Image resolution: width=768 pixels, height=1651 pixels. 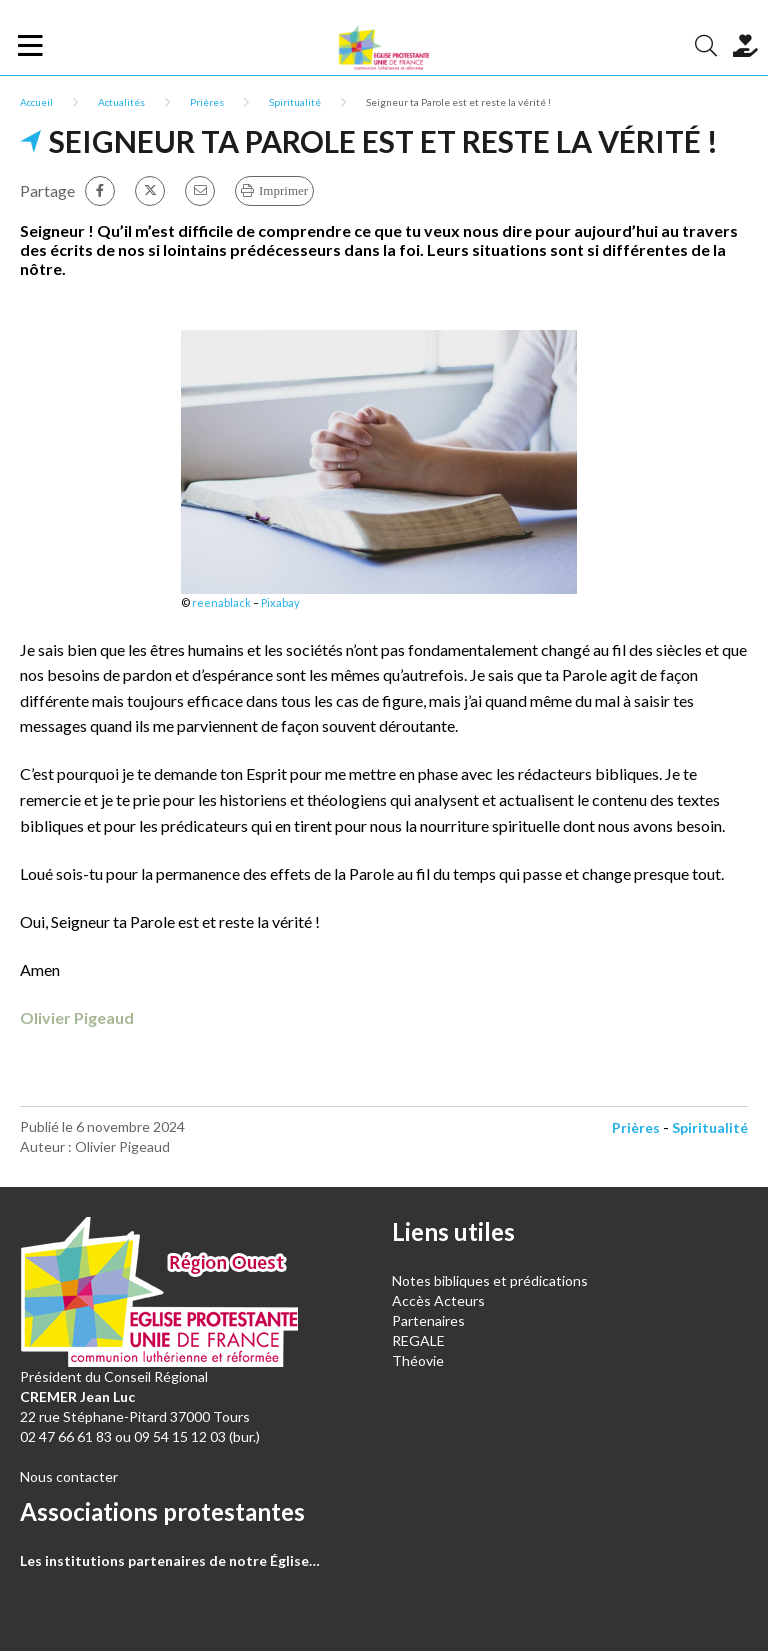 I want to click on Notes bibliques et prédications, so click(x=490, y=1280).